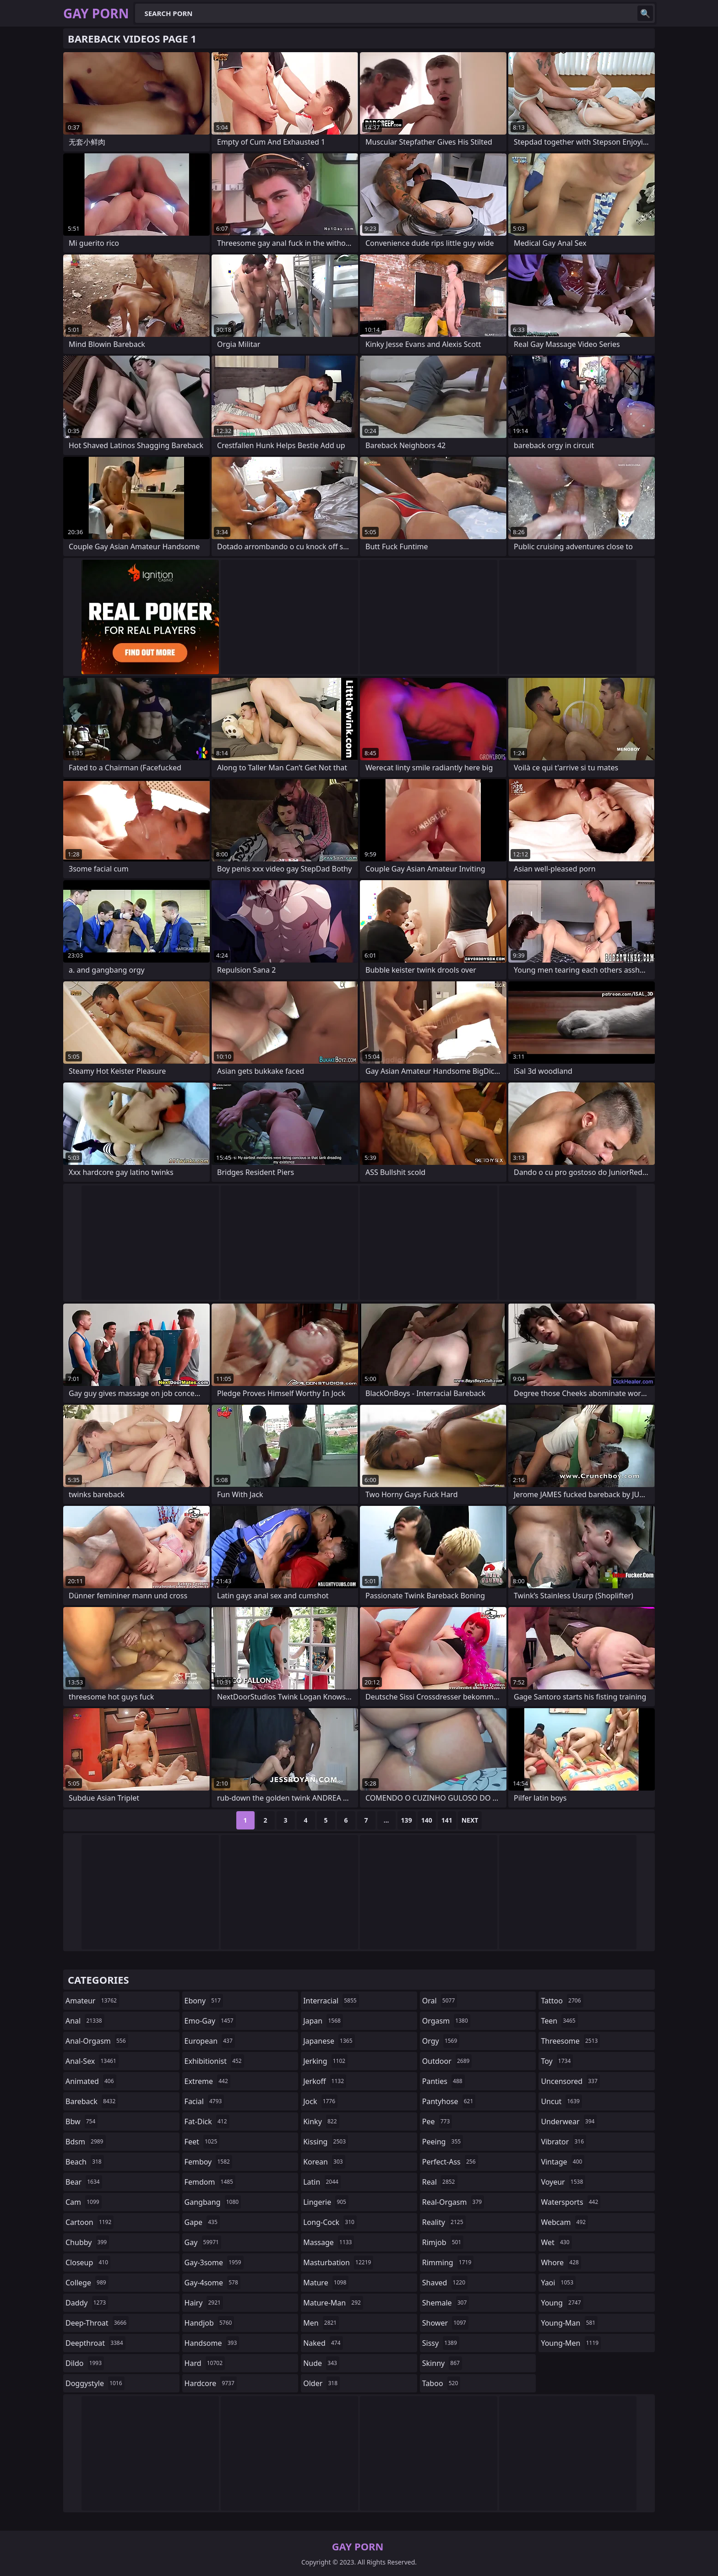 Image resolution: width=718 pixels, height=2576 pixels. What do you see at coordinates (443, 2081) in the screenshot?
I see `panties` at bounding box center [443, 2081].